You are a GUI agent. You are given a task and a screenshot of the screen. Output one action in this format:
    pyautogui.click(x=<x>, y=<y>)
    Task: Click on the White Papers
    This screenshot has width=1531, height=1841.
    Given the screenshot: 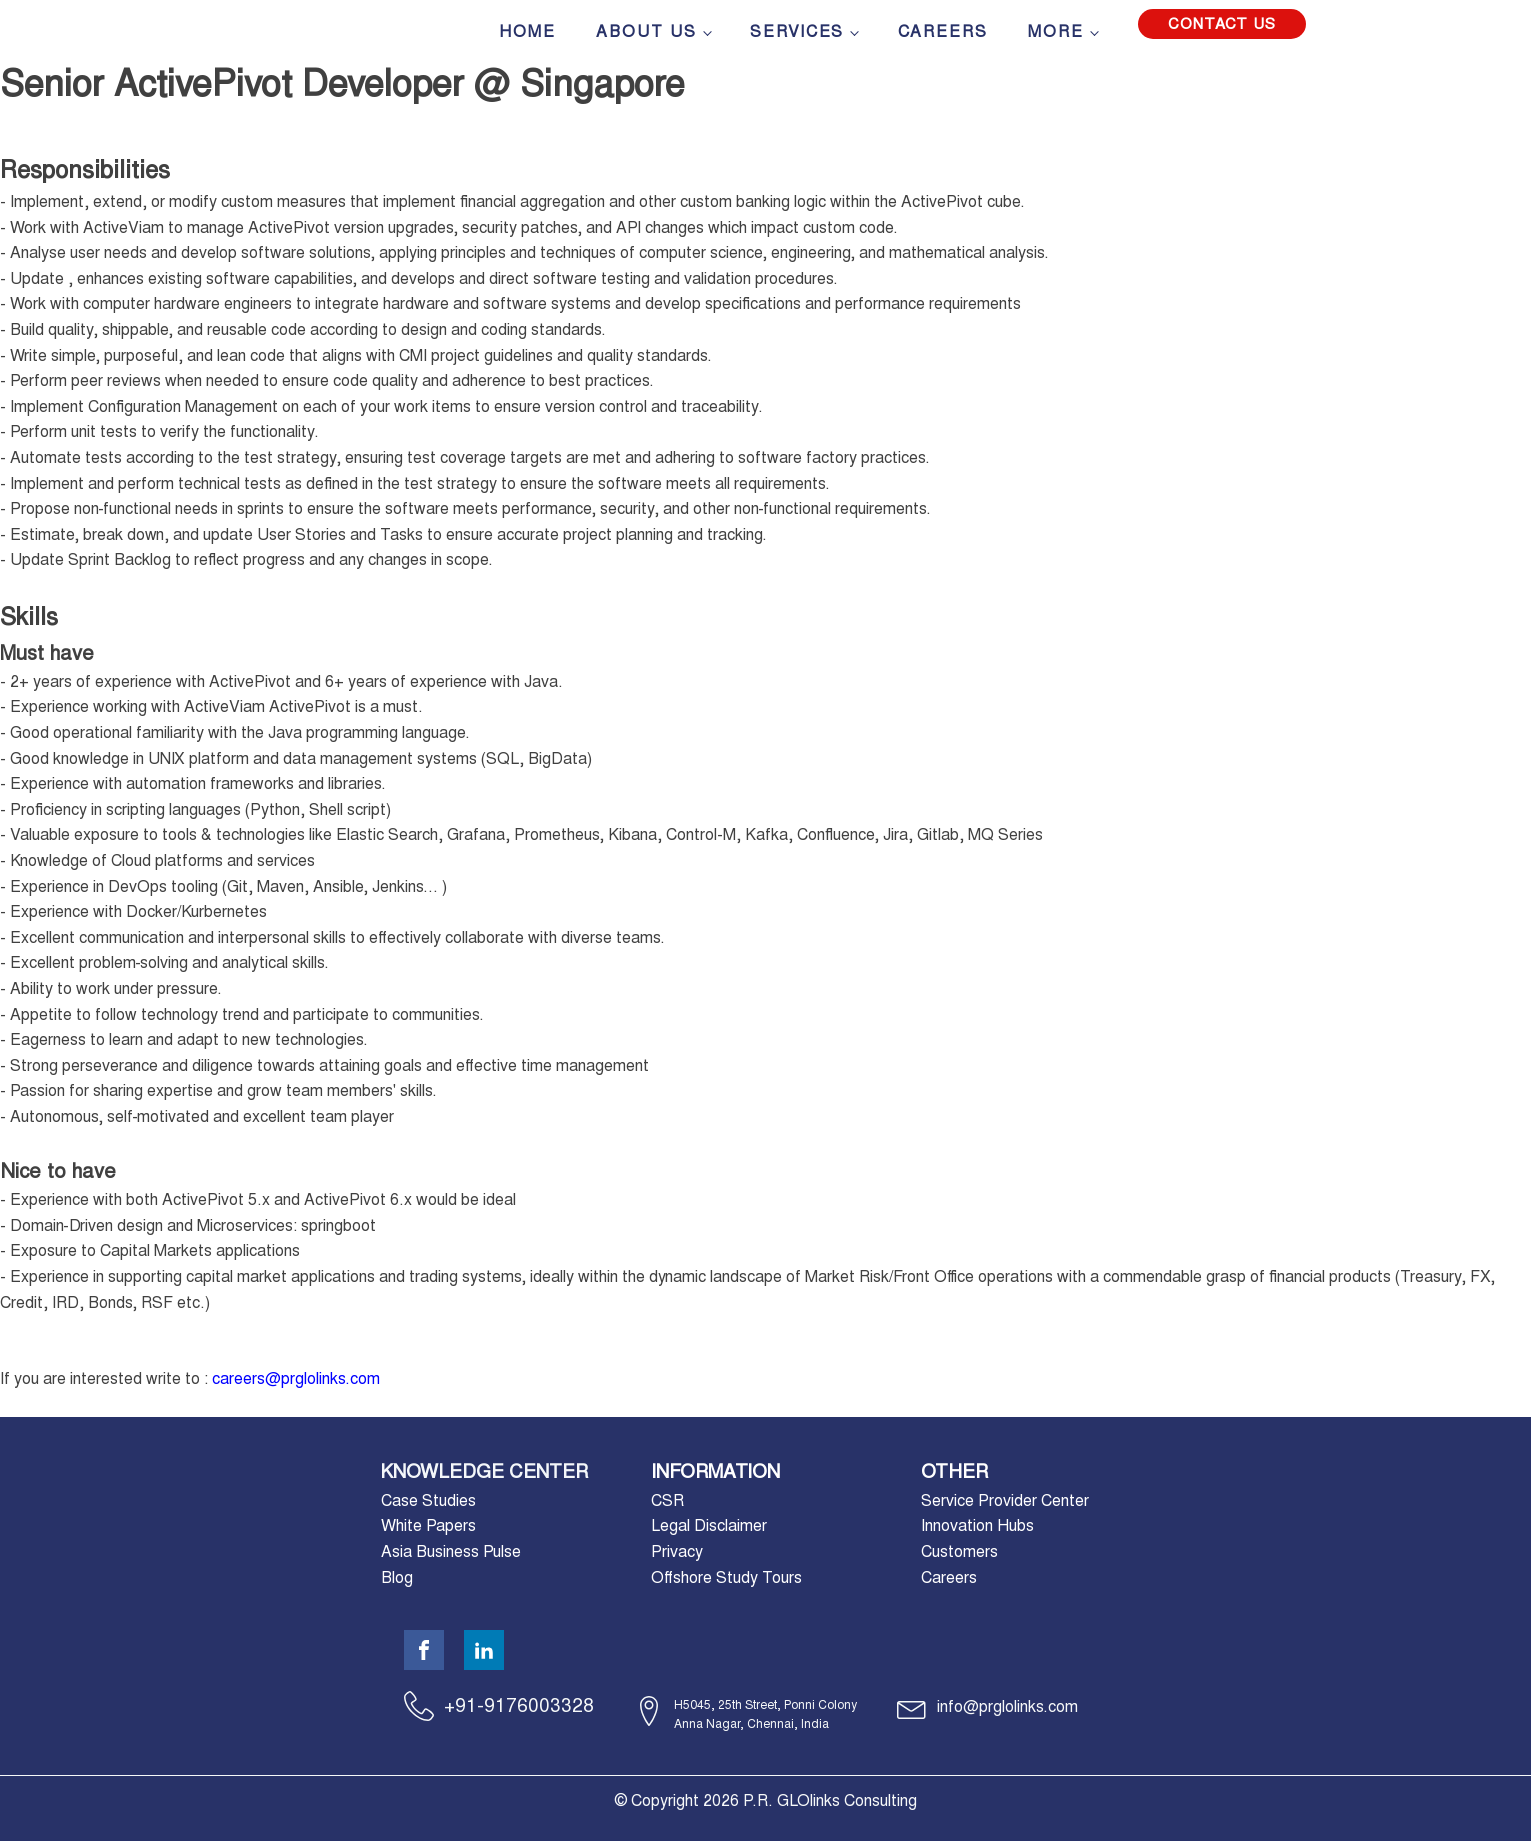 What is the action you would take?
    pyautogui.click(x=428, y=1525)
    